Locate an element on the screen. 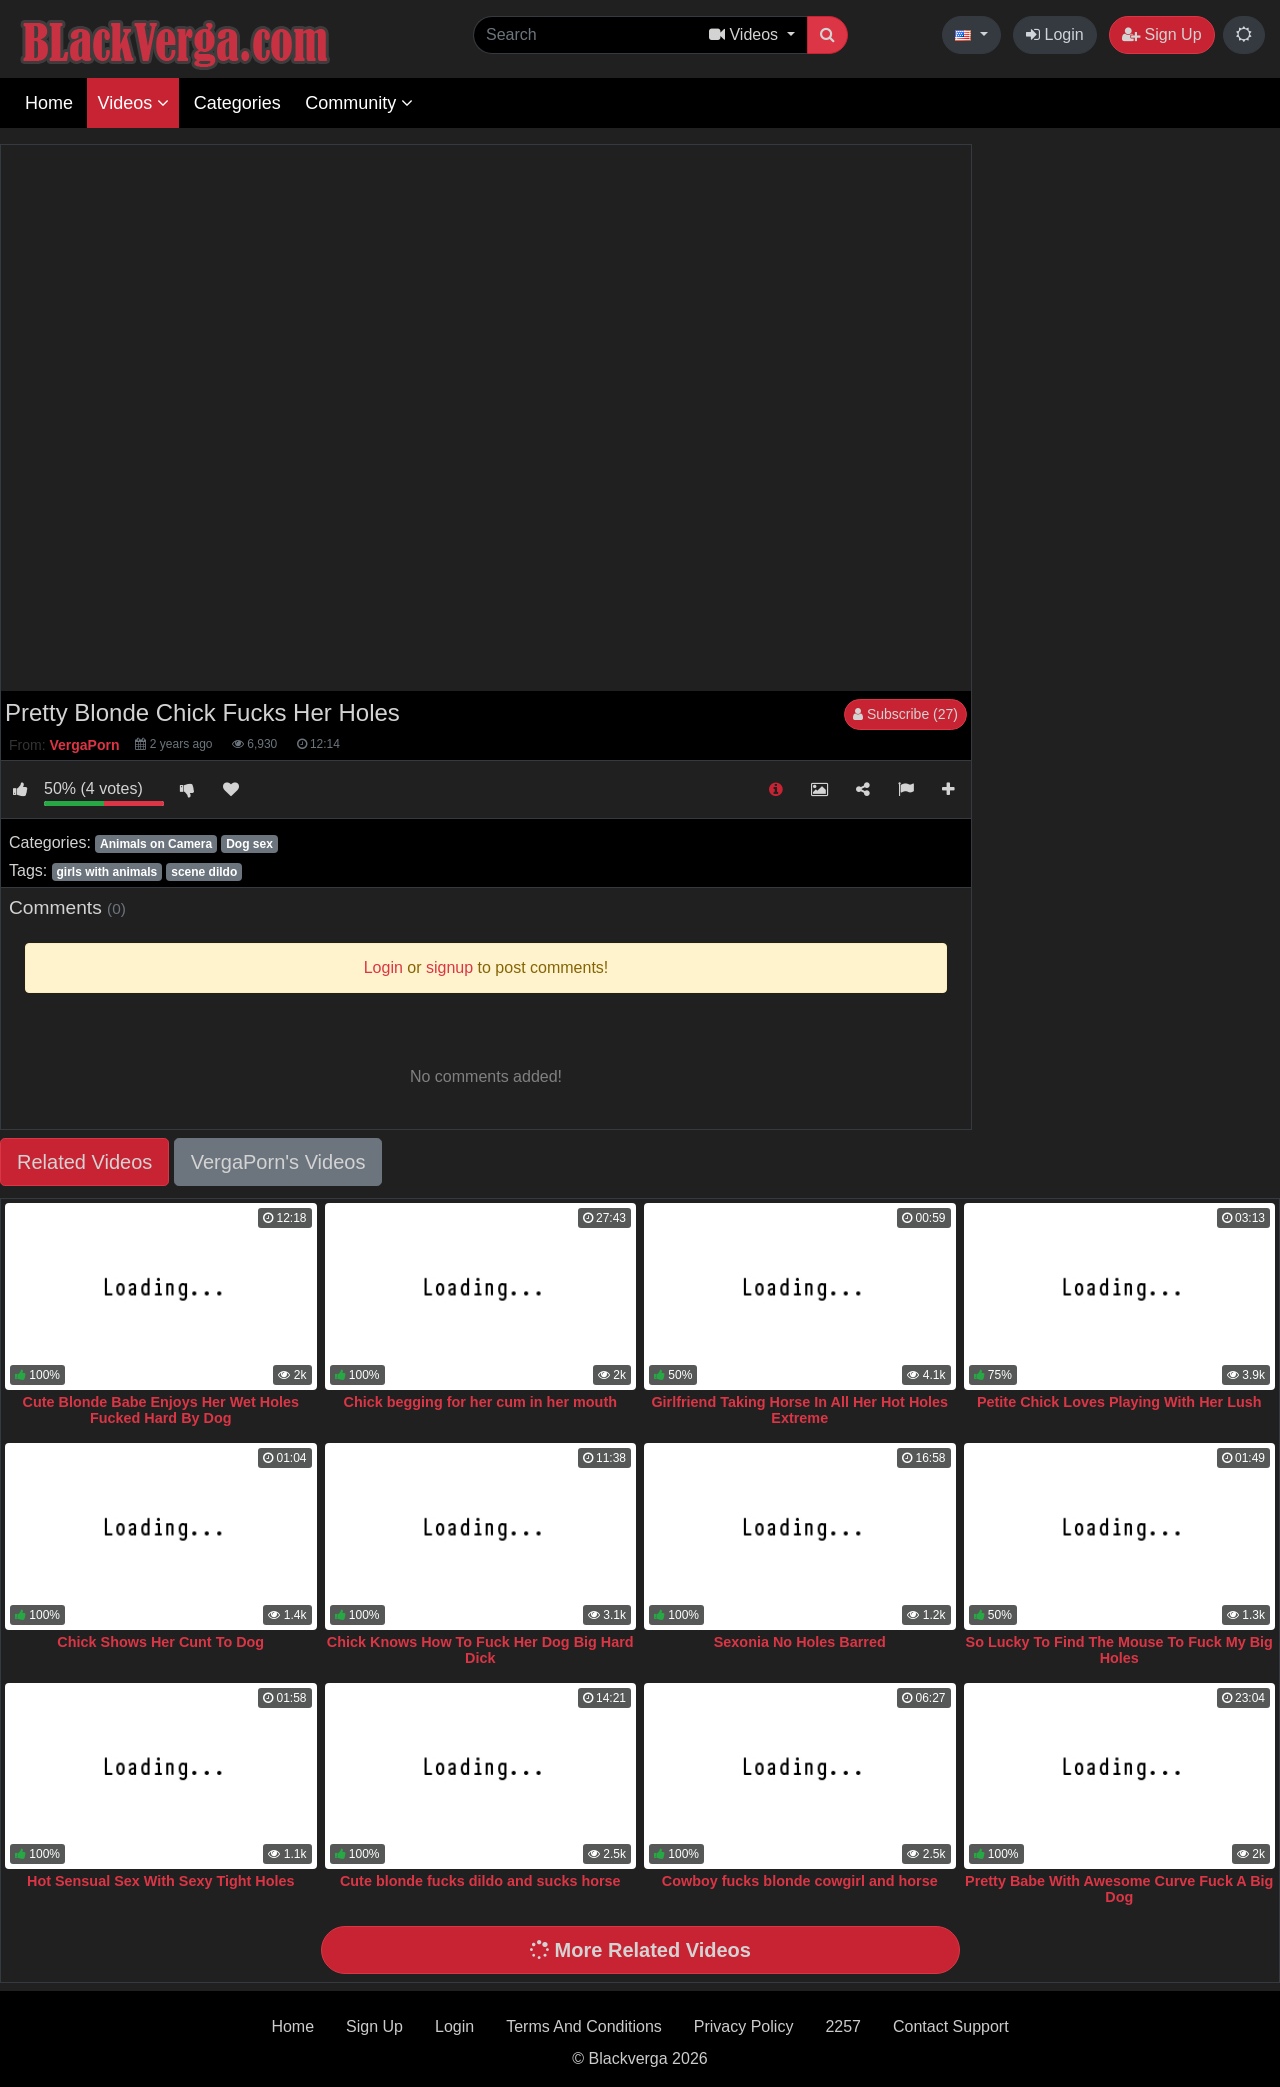 Image resolution: width=1280 pixels, height=2087 pixels. Chick Shows Her Cunt To Dog is located at coordinates (160, 1642).